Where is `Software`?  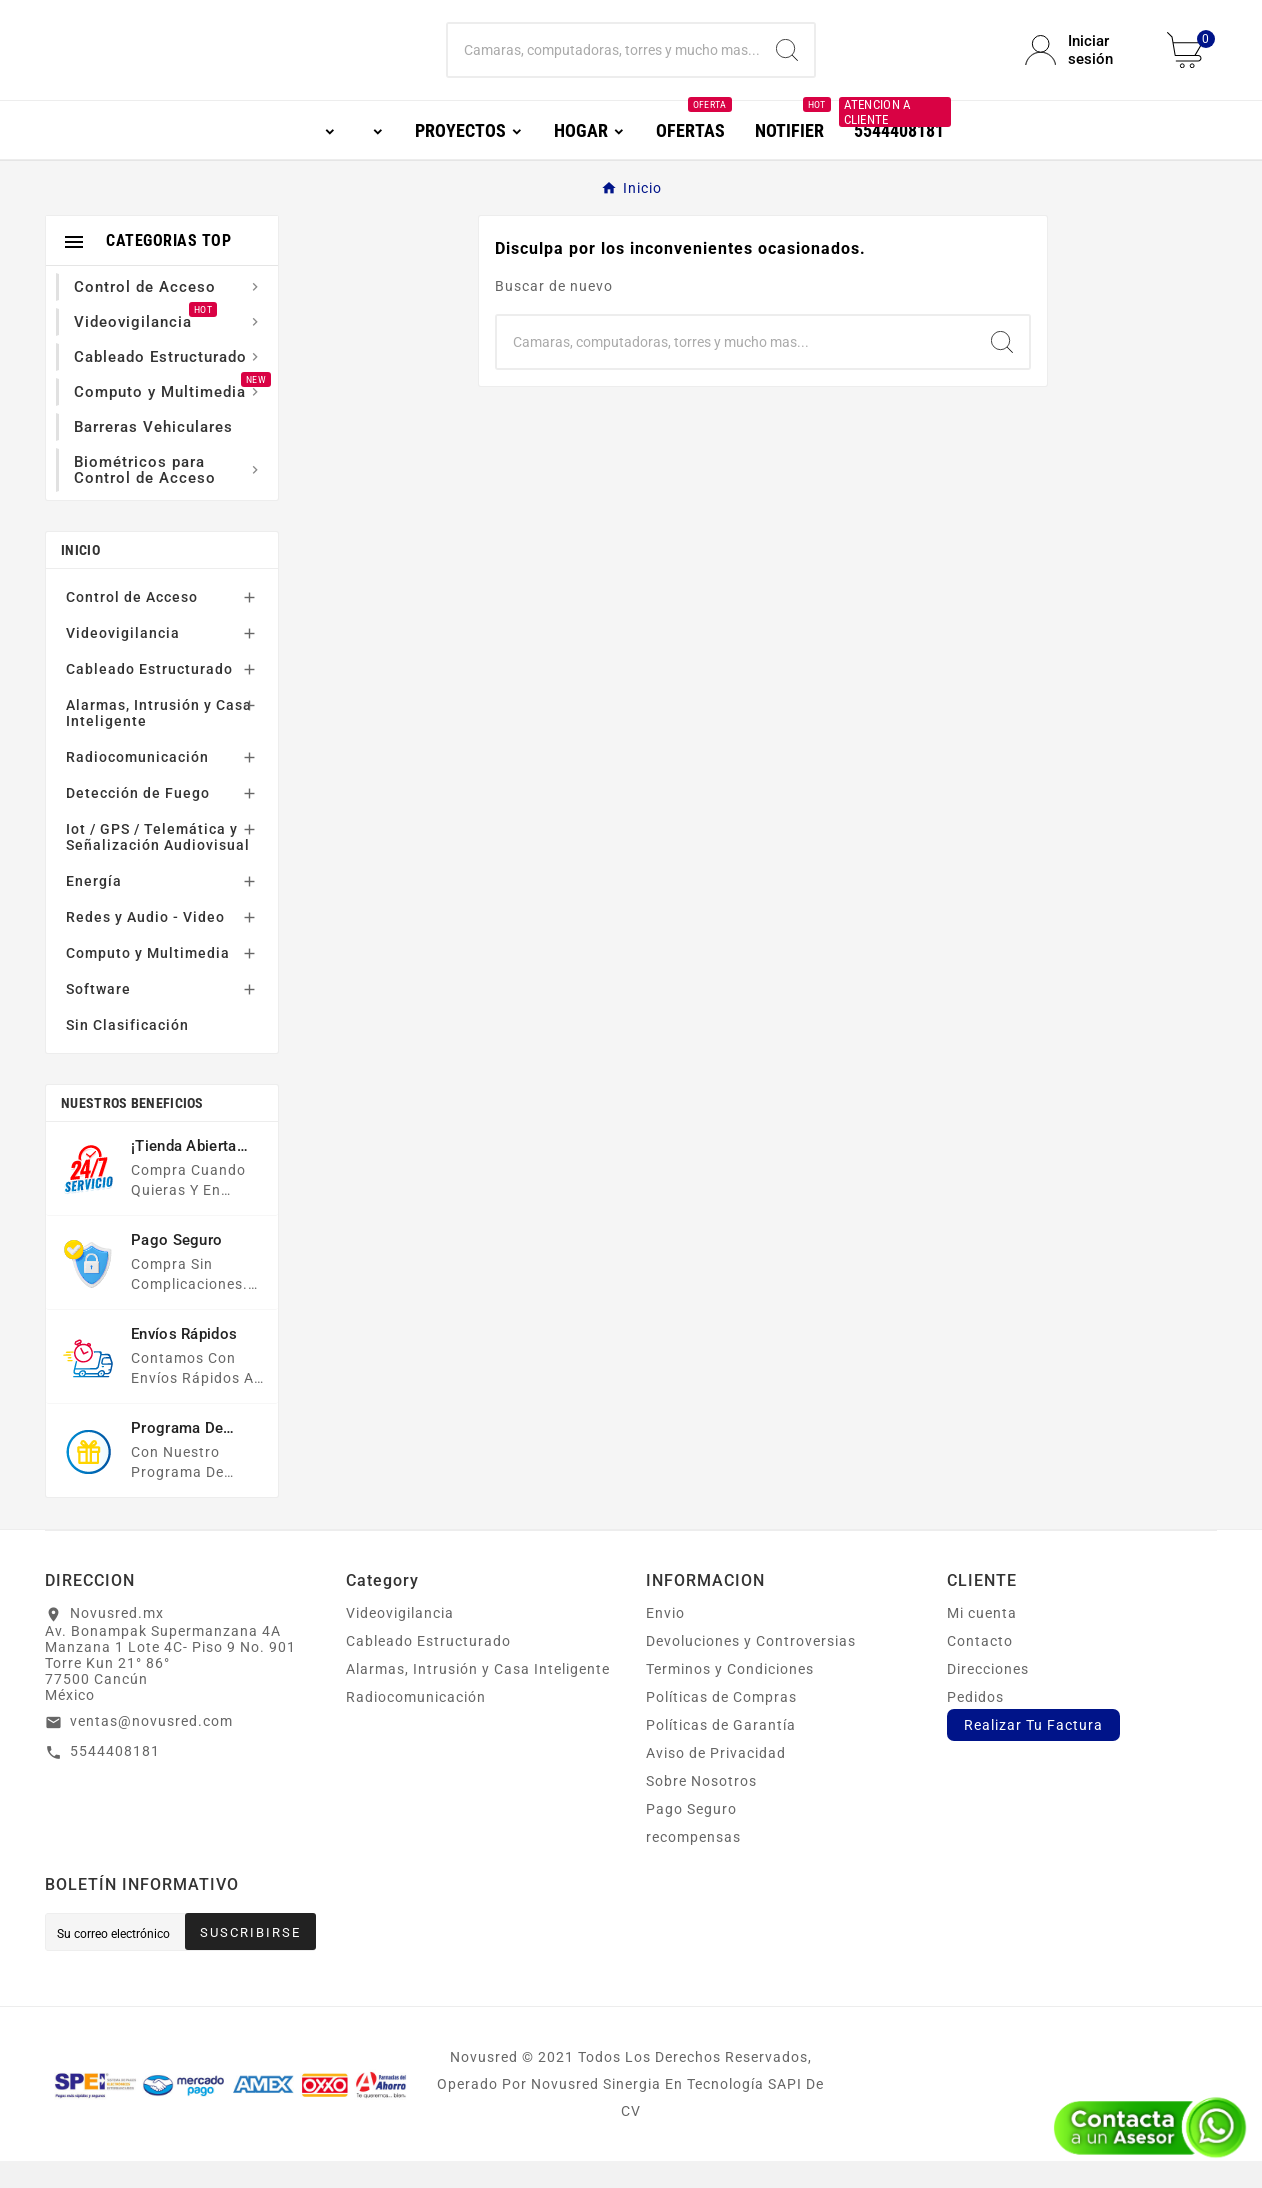 Software is located at coordinates (98, 1016).